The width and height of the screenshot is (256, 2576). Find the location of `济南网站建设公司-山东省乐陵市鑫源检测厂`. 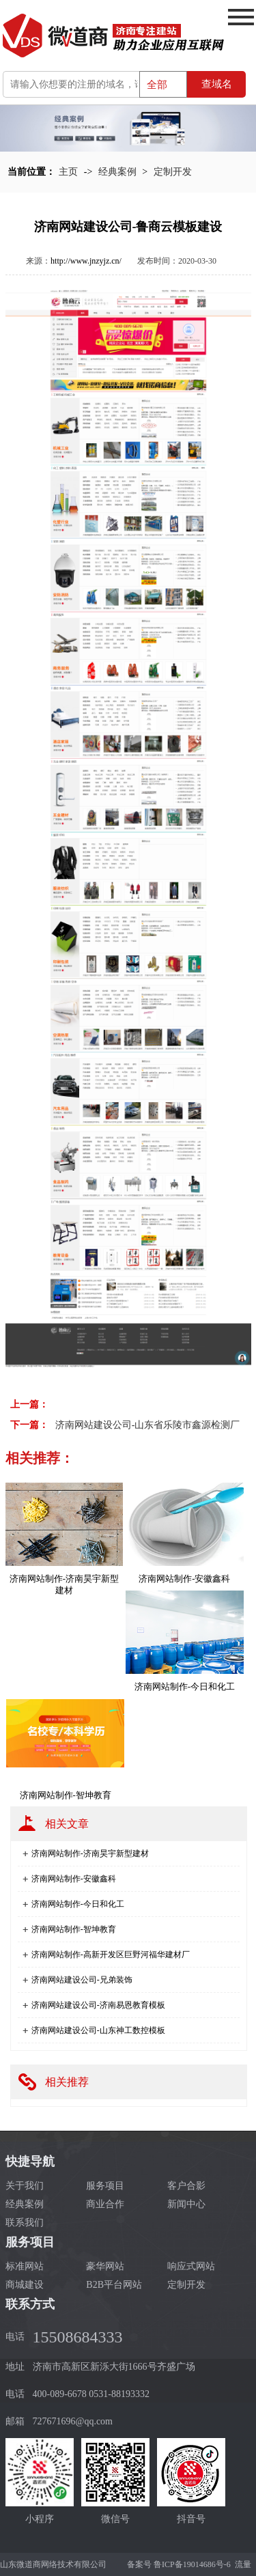

济南网站建设公司-山东省乐陵市鑫源检测厂 is located at coordinates (147, 1425).